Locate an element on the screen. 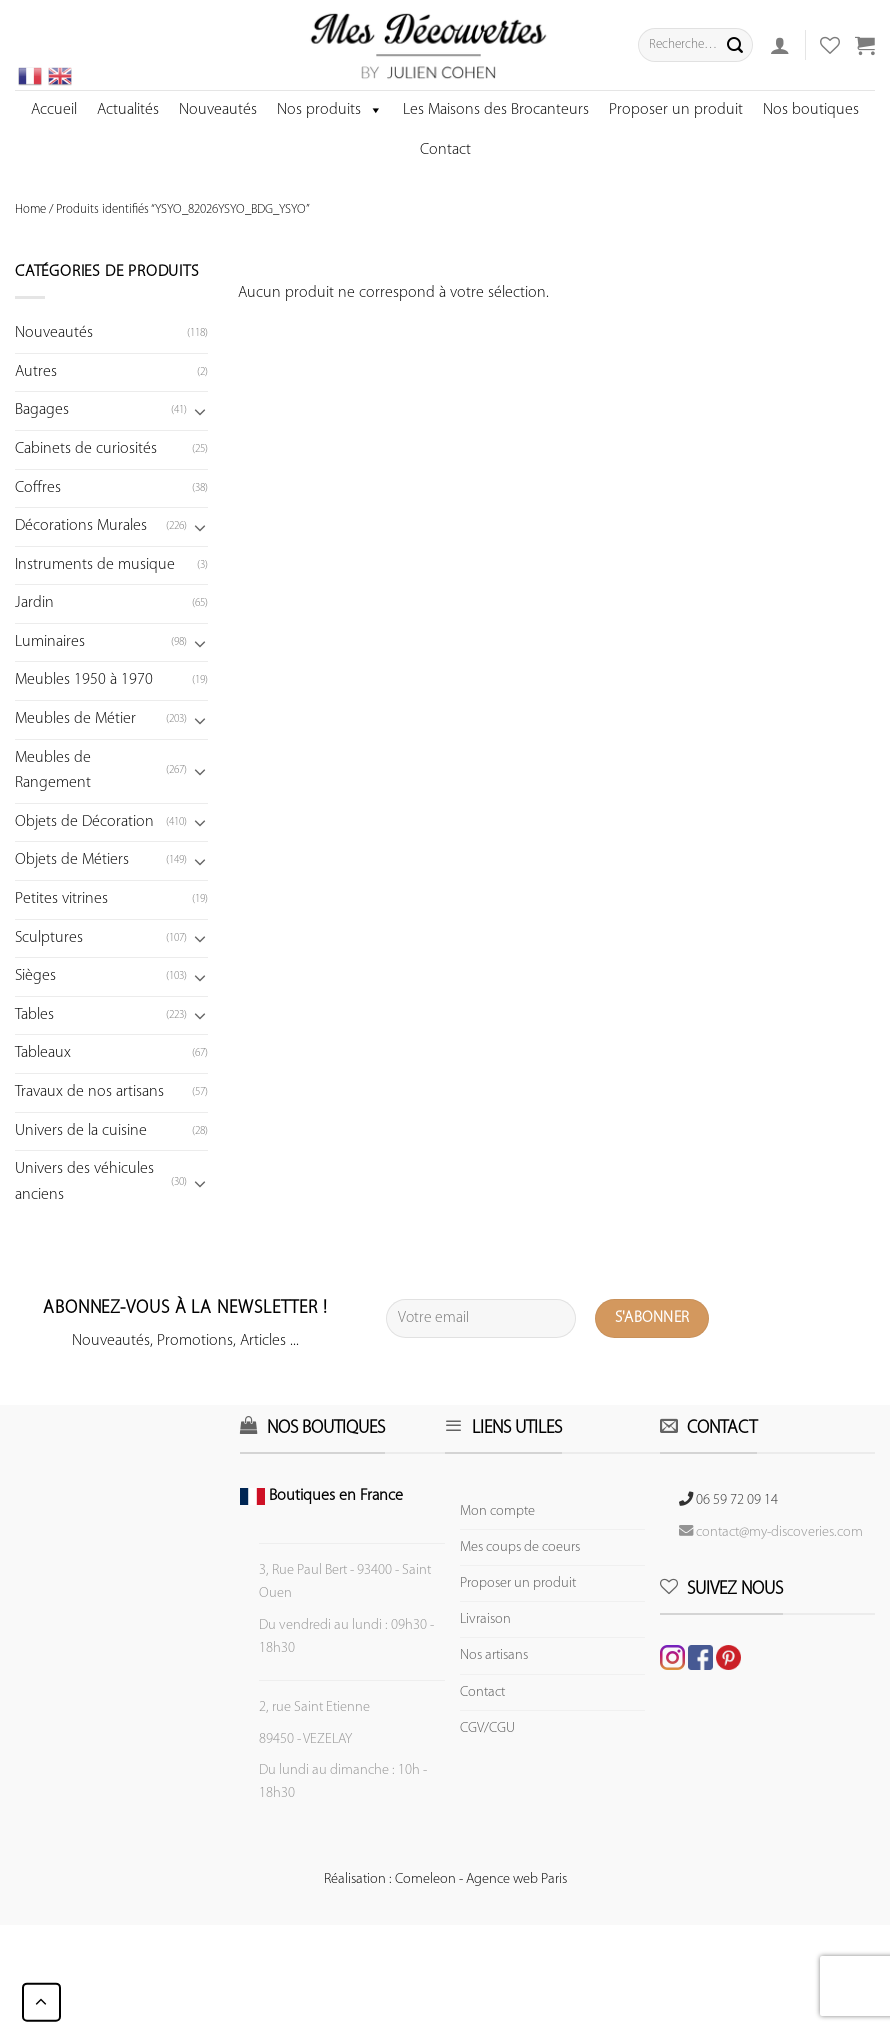 This screenshot has width=890, height=2030. Travaux de nos artisans is located at coordinates (89, 1092).